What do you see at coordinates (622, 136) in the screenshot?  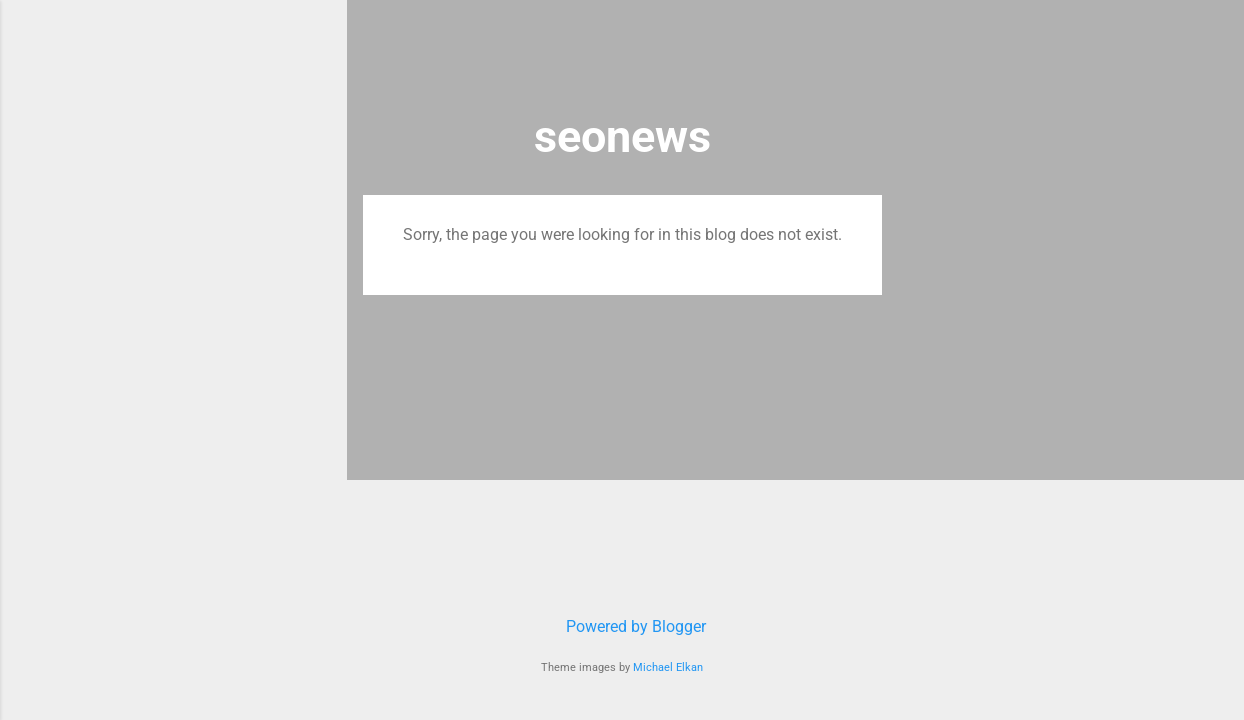 I see `seonews` at bounding box center [622, 136].